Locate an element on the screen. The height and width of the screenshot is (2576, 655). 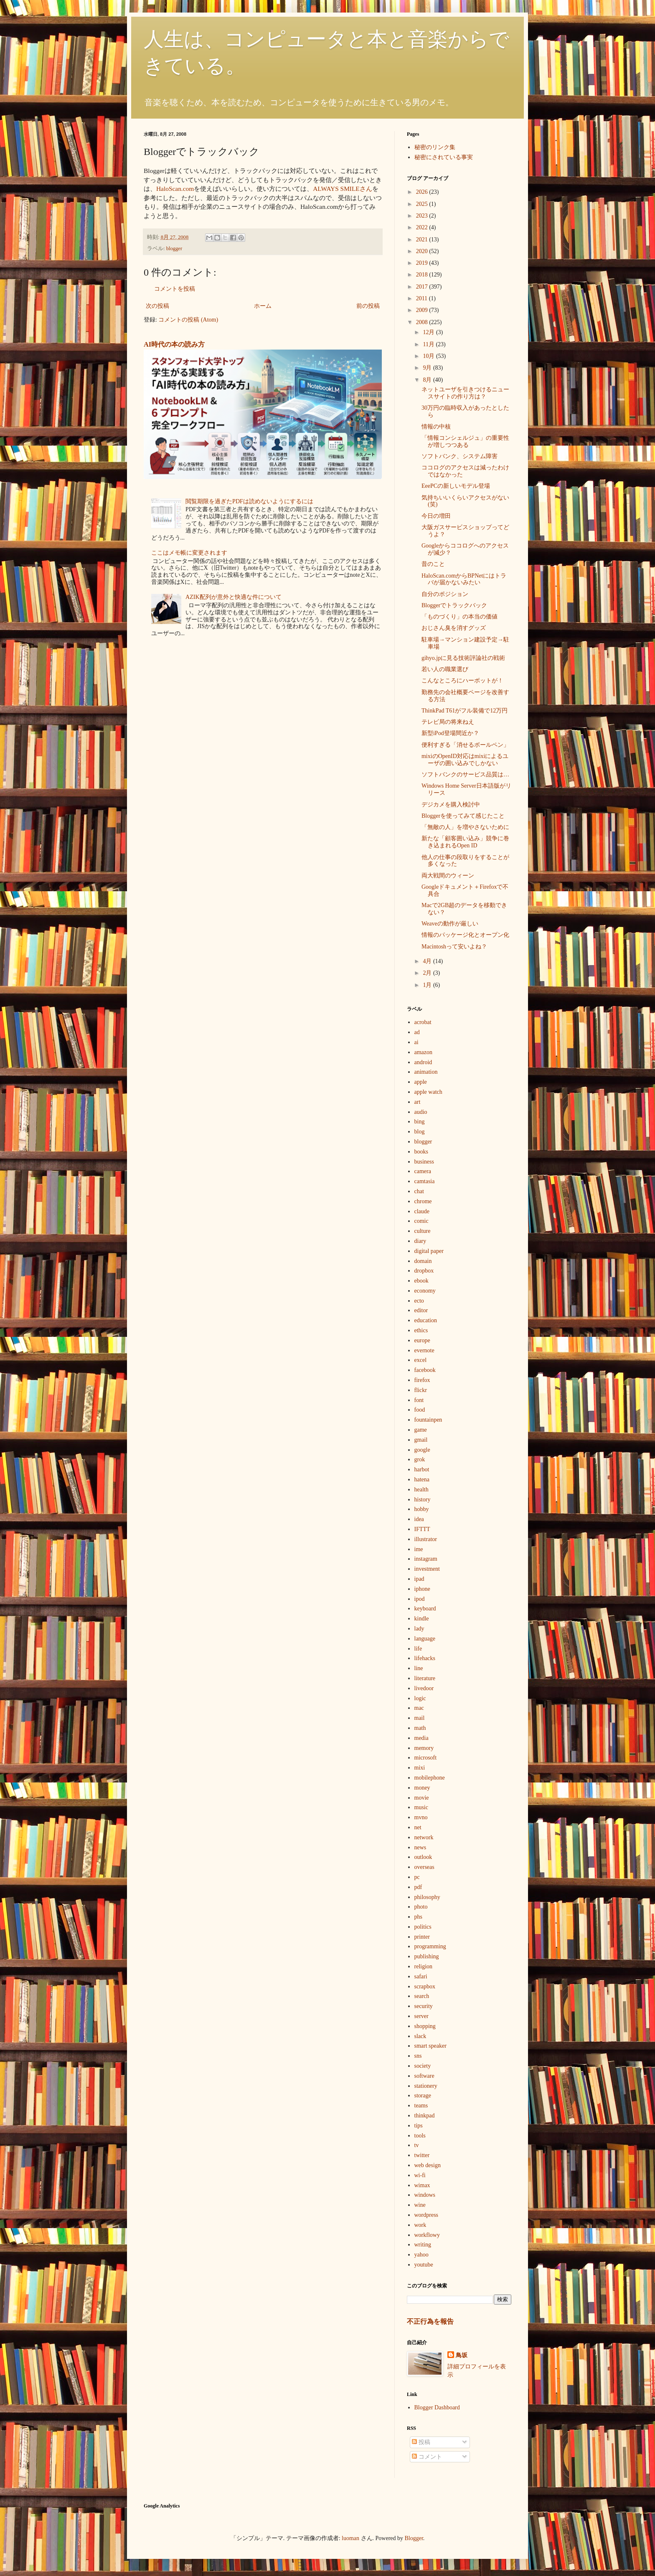
audio is located at coordinates (420, 1112).